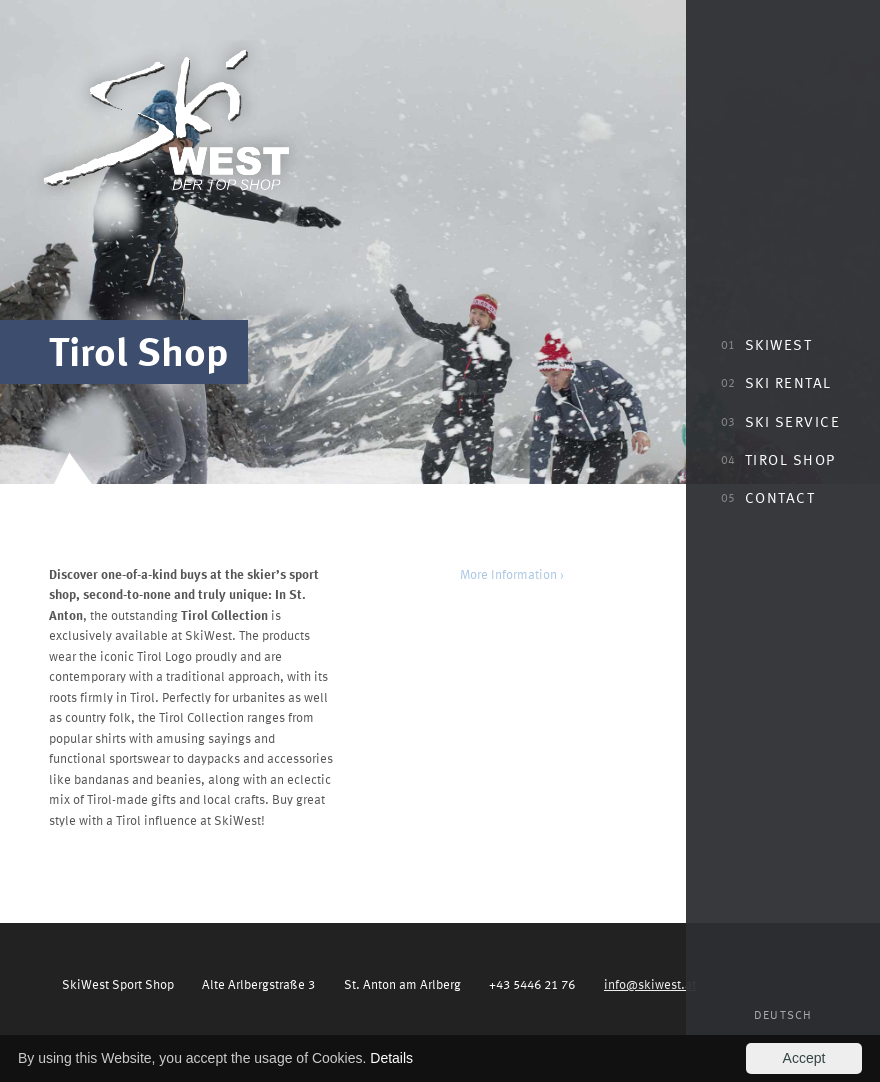 Image resolution: width=880 pixels, height=1082 pixels. I want to click on SkiWest, so click(766, 344).